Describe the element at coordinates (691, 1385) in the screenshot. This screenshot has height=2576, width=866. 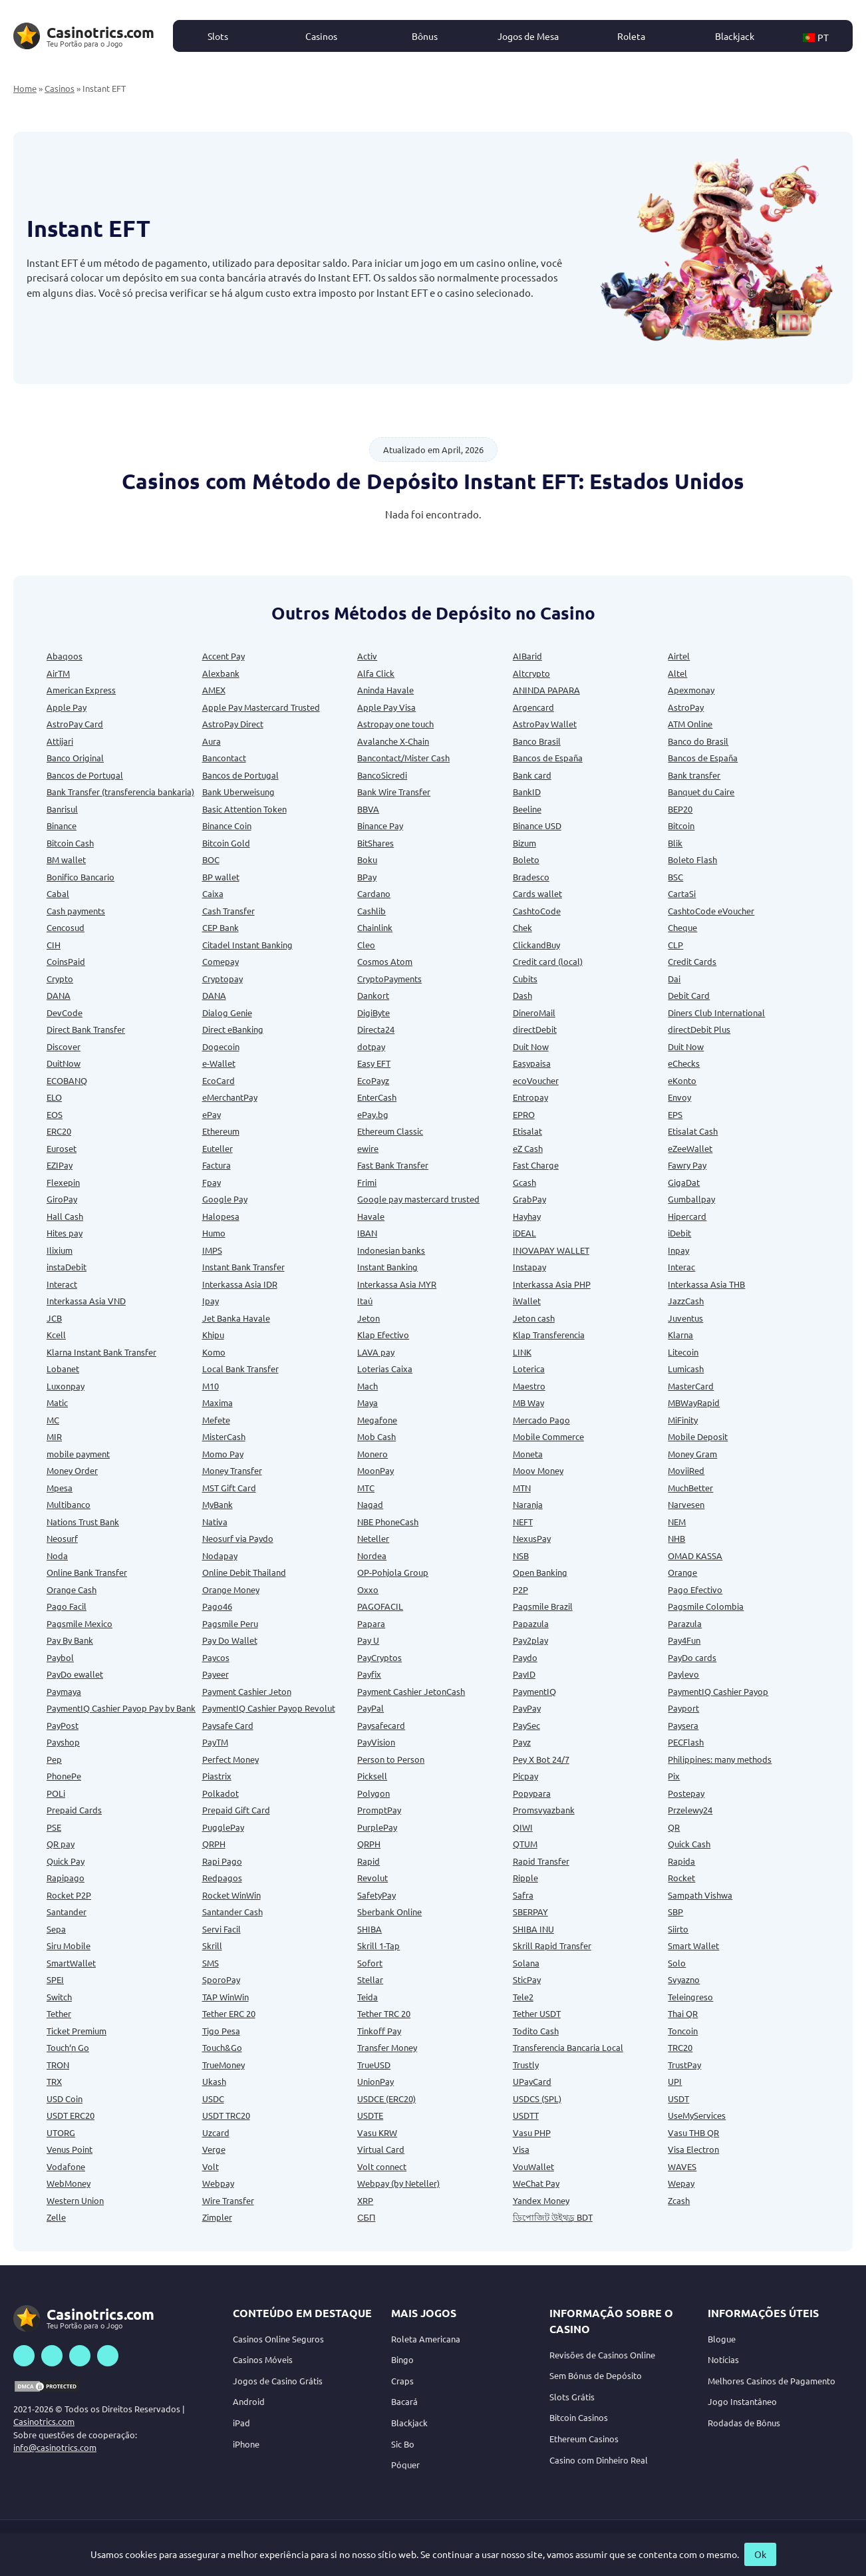
I see `MasterCard` at that location.